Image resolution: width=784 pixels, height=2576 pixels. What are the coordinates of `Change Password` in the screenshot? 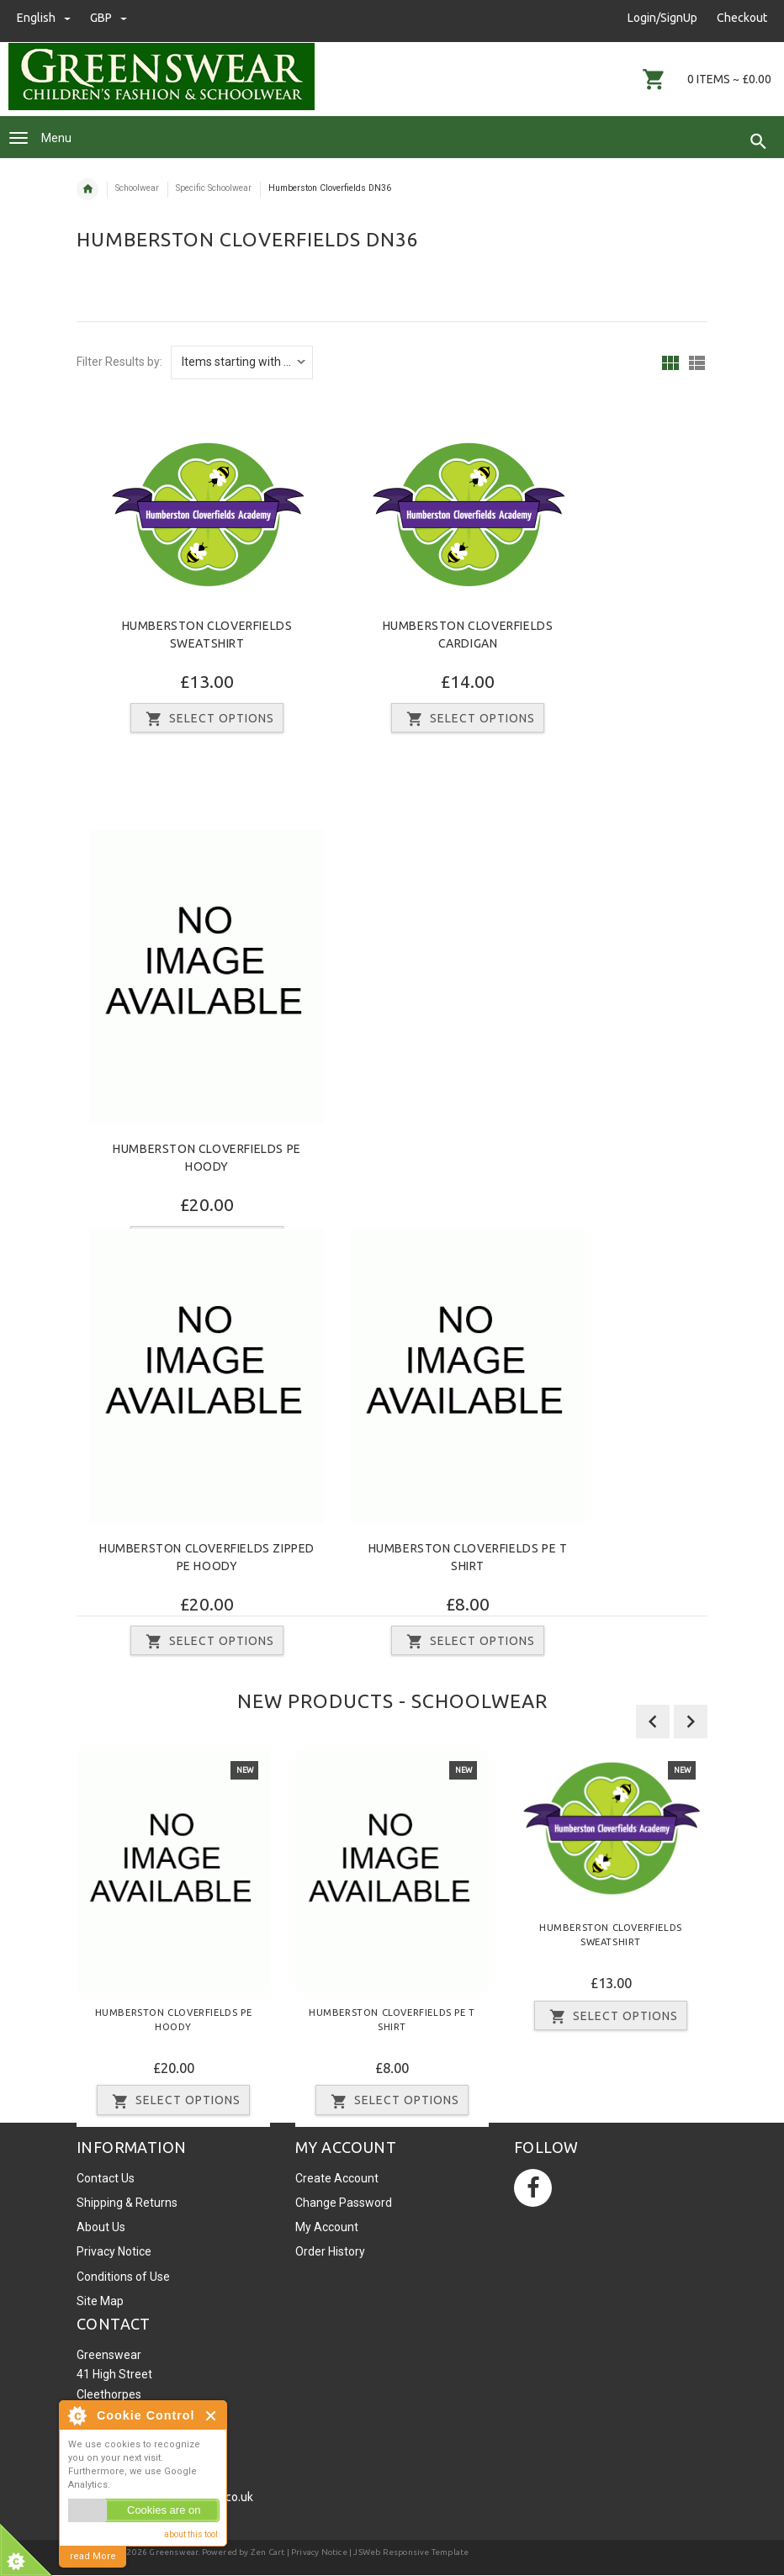 It's located at (343, 2202).